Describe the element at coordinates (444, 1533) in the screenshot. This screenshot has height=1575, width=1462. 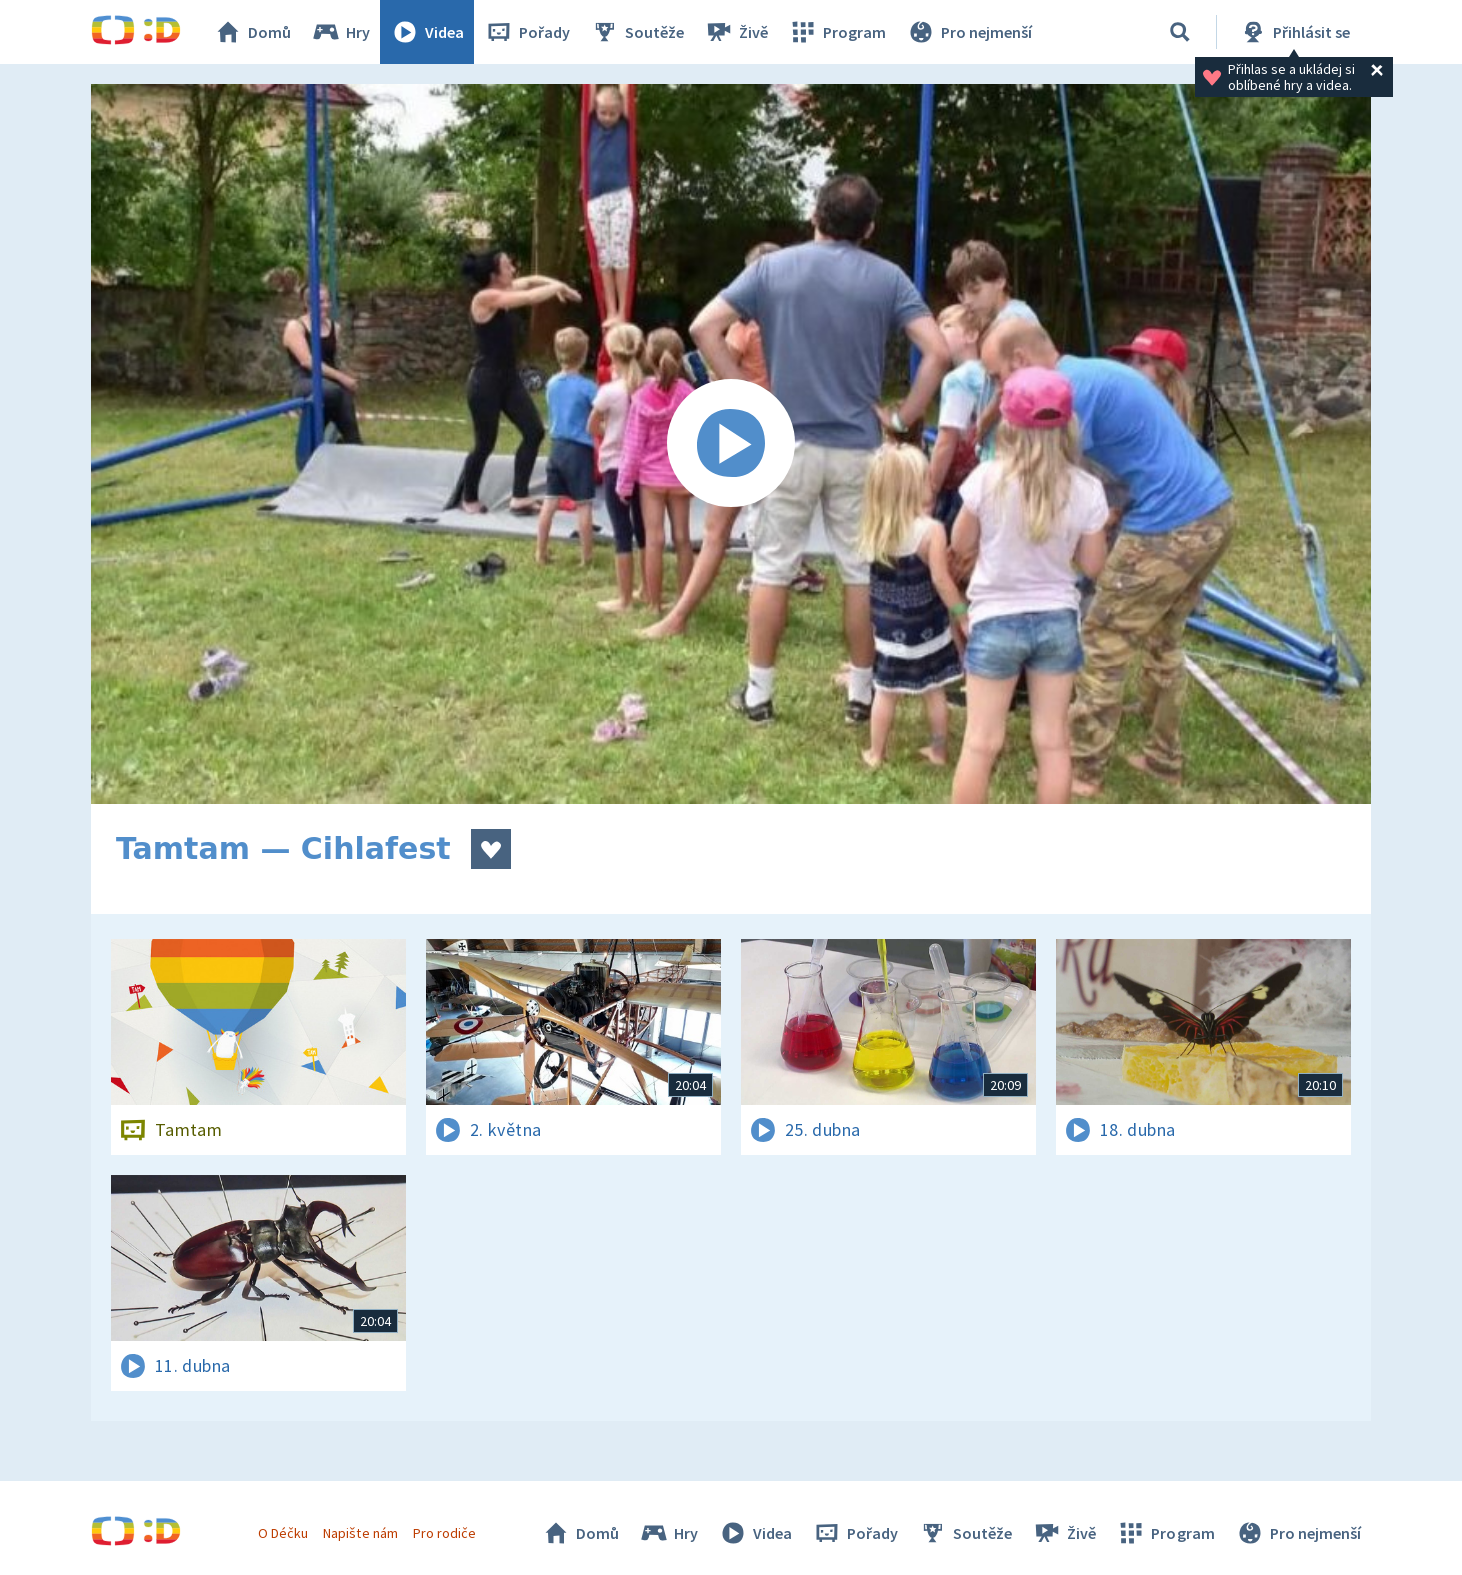
I see `Pro rodiče` at that location.